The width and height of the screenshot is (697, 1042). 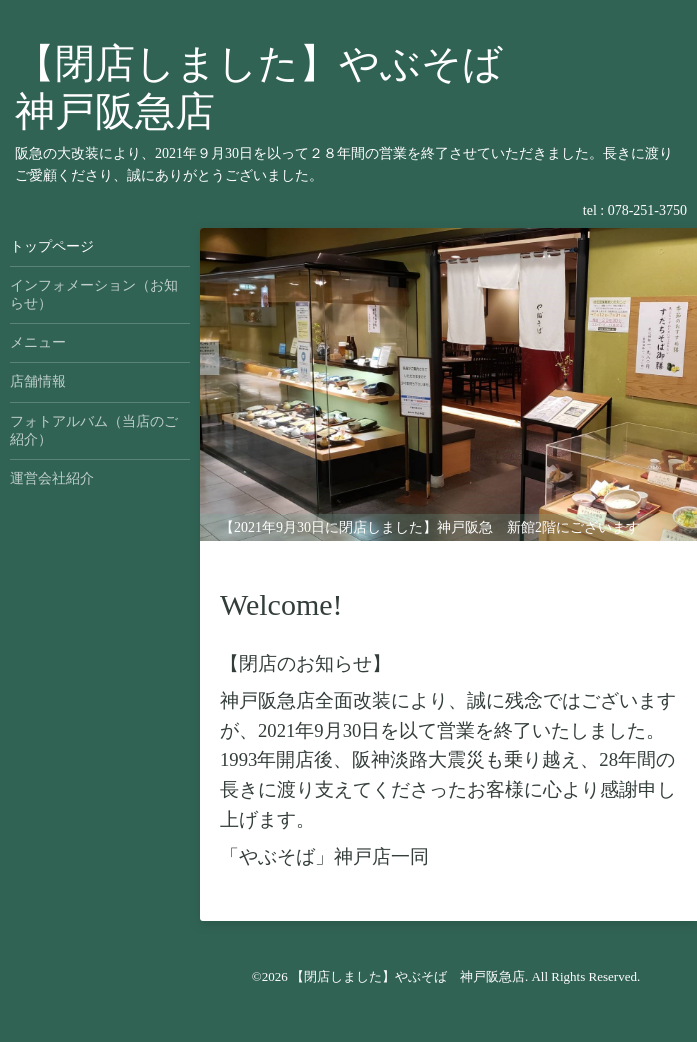 I want to click on 店舗情報, so click(x=38, y=381).